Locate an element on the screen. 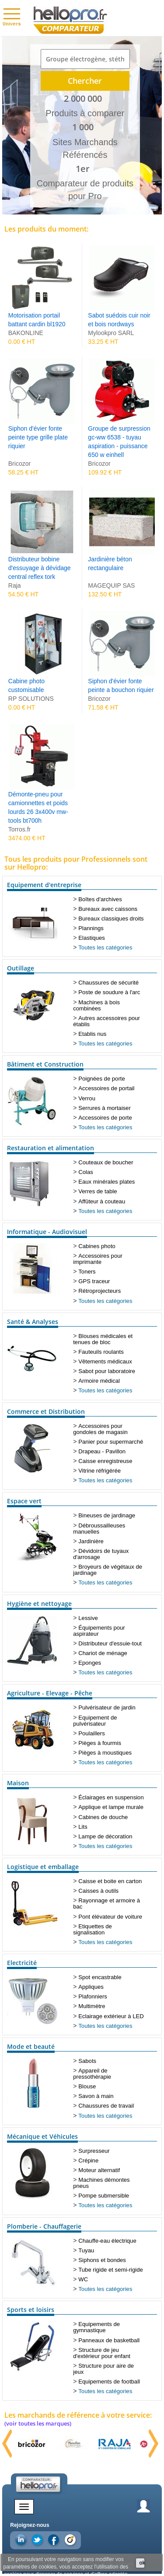 The image size is (164, 2576). Pont élévateur de voiture is located at coordinates (110, 1916).